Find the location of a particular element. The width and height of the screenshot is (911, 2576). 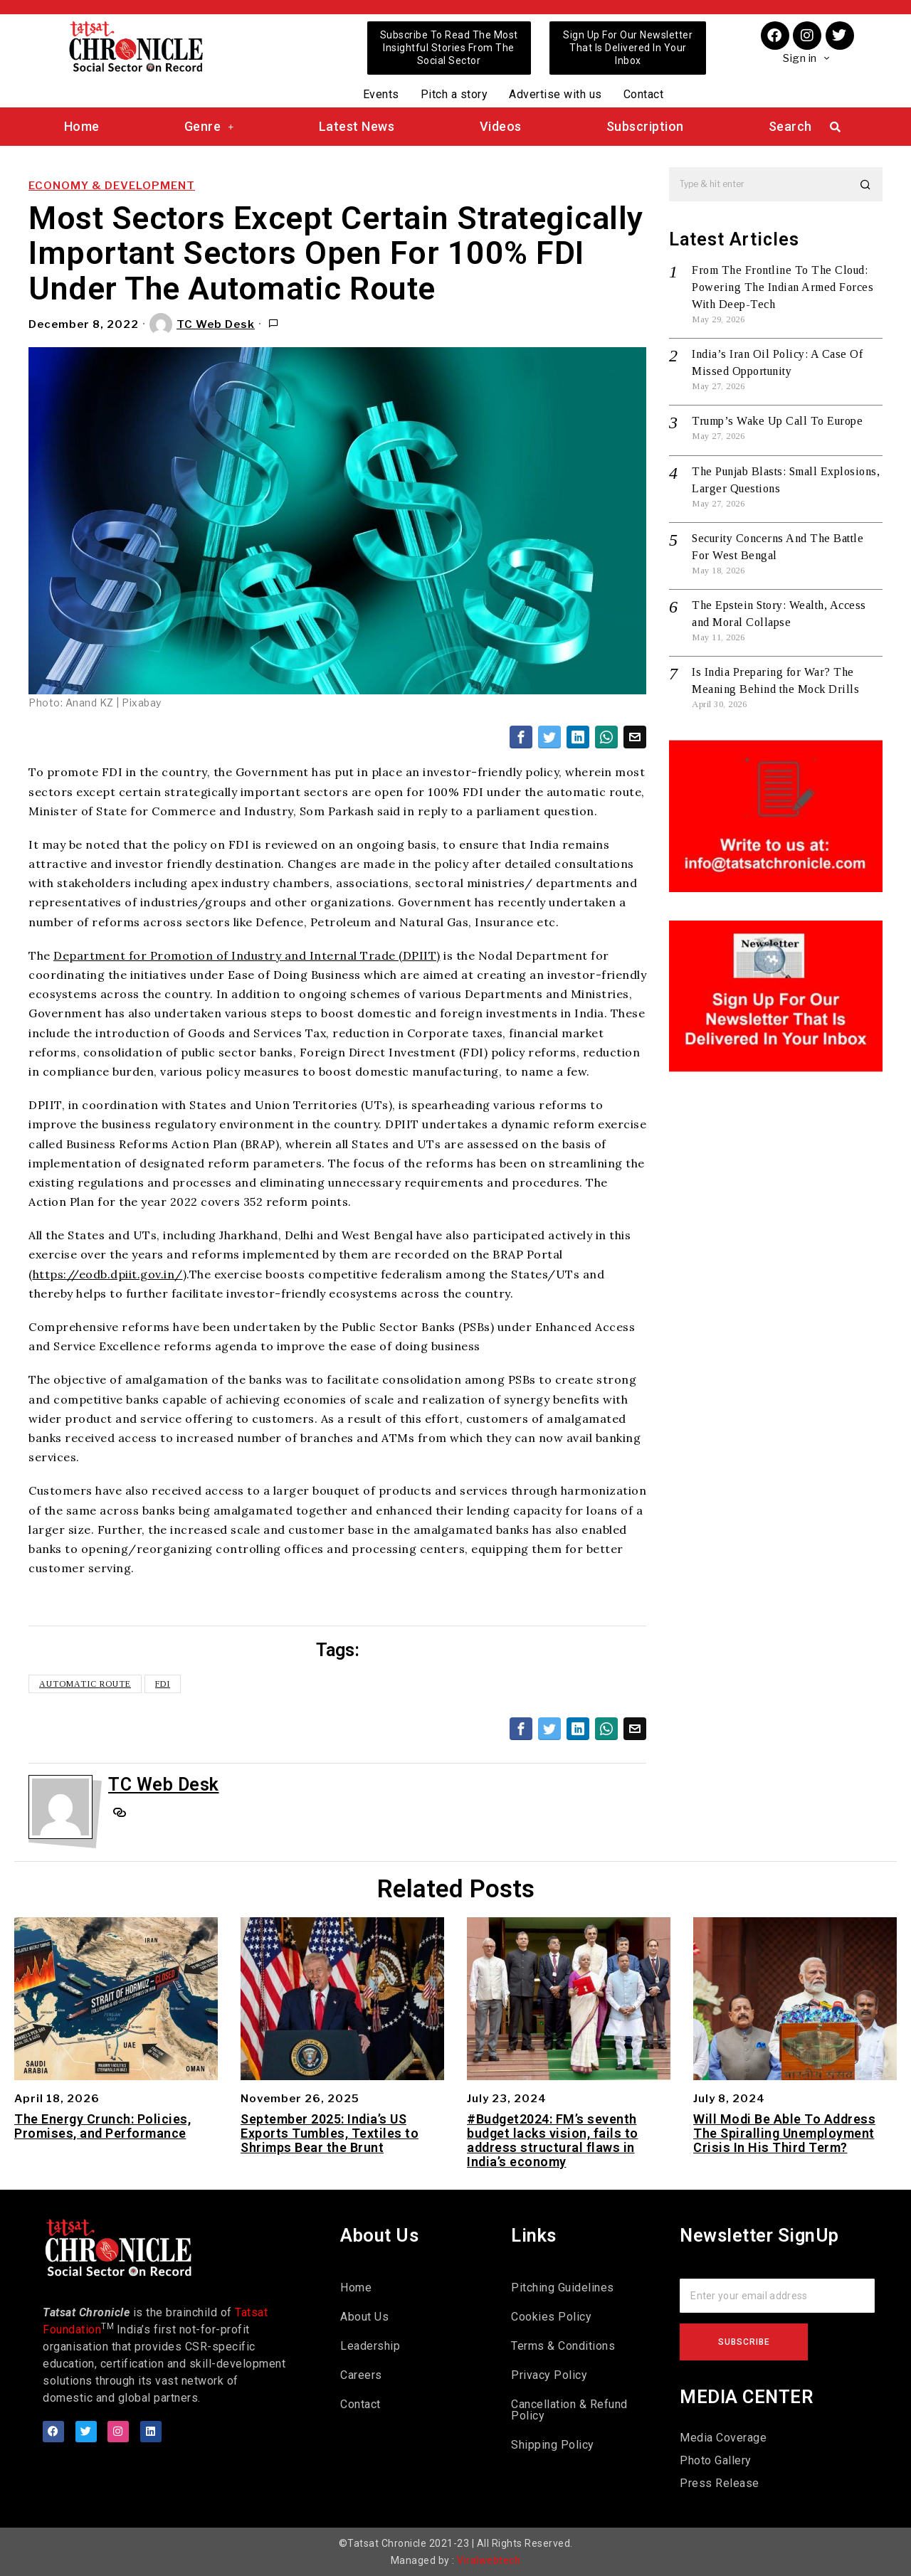

Pitch a story is located at coordinates (454, 94).